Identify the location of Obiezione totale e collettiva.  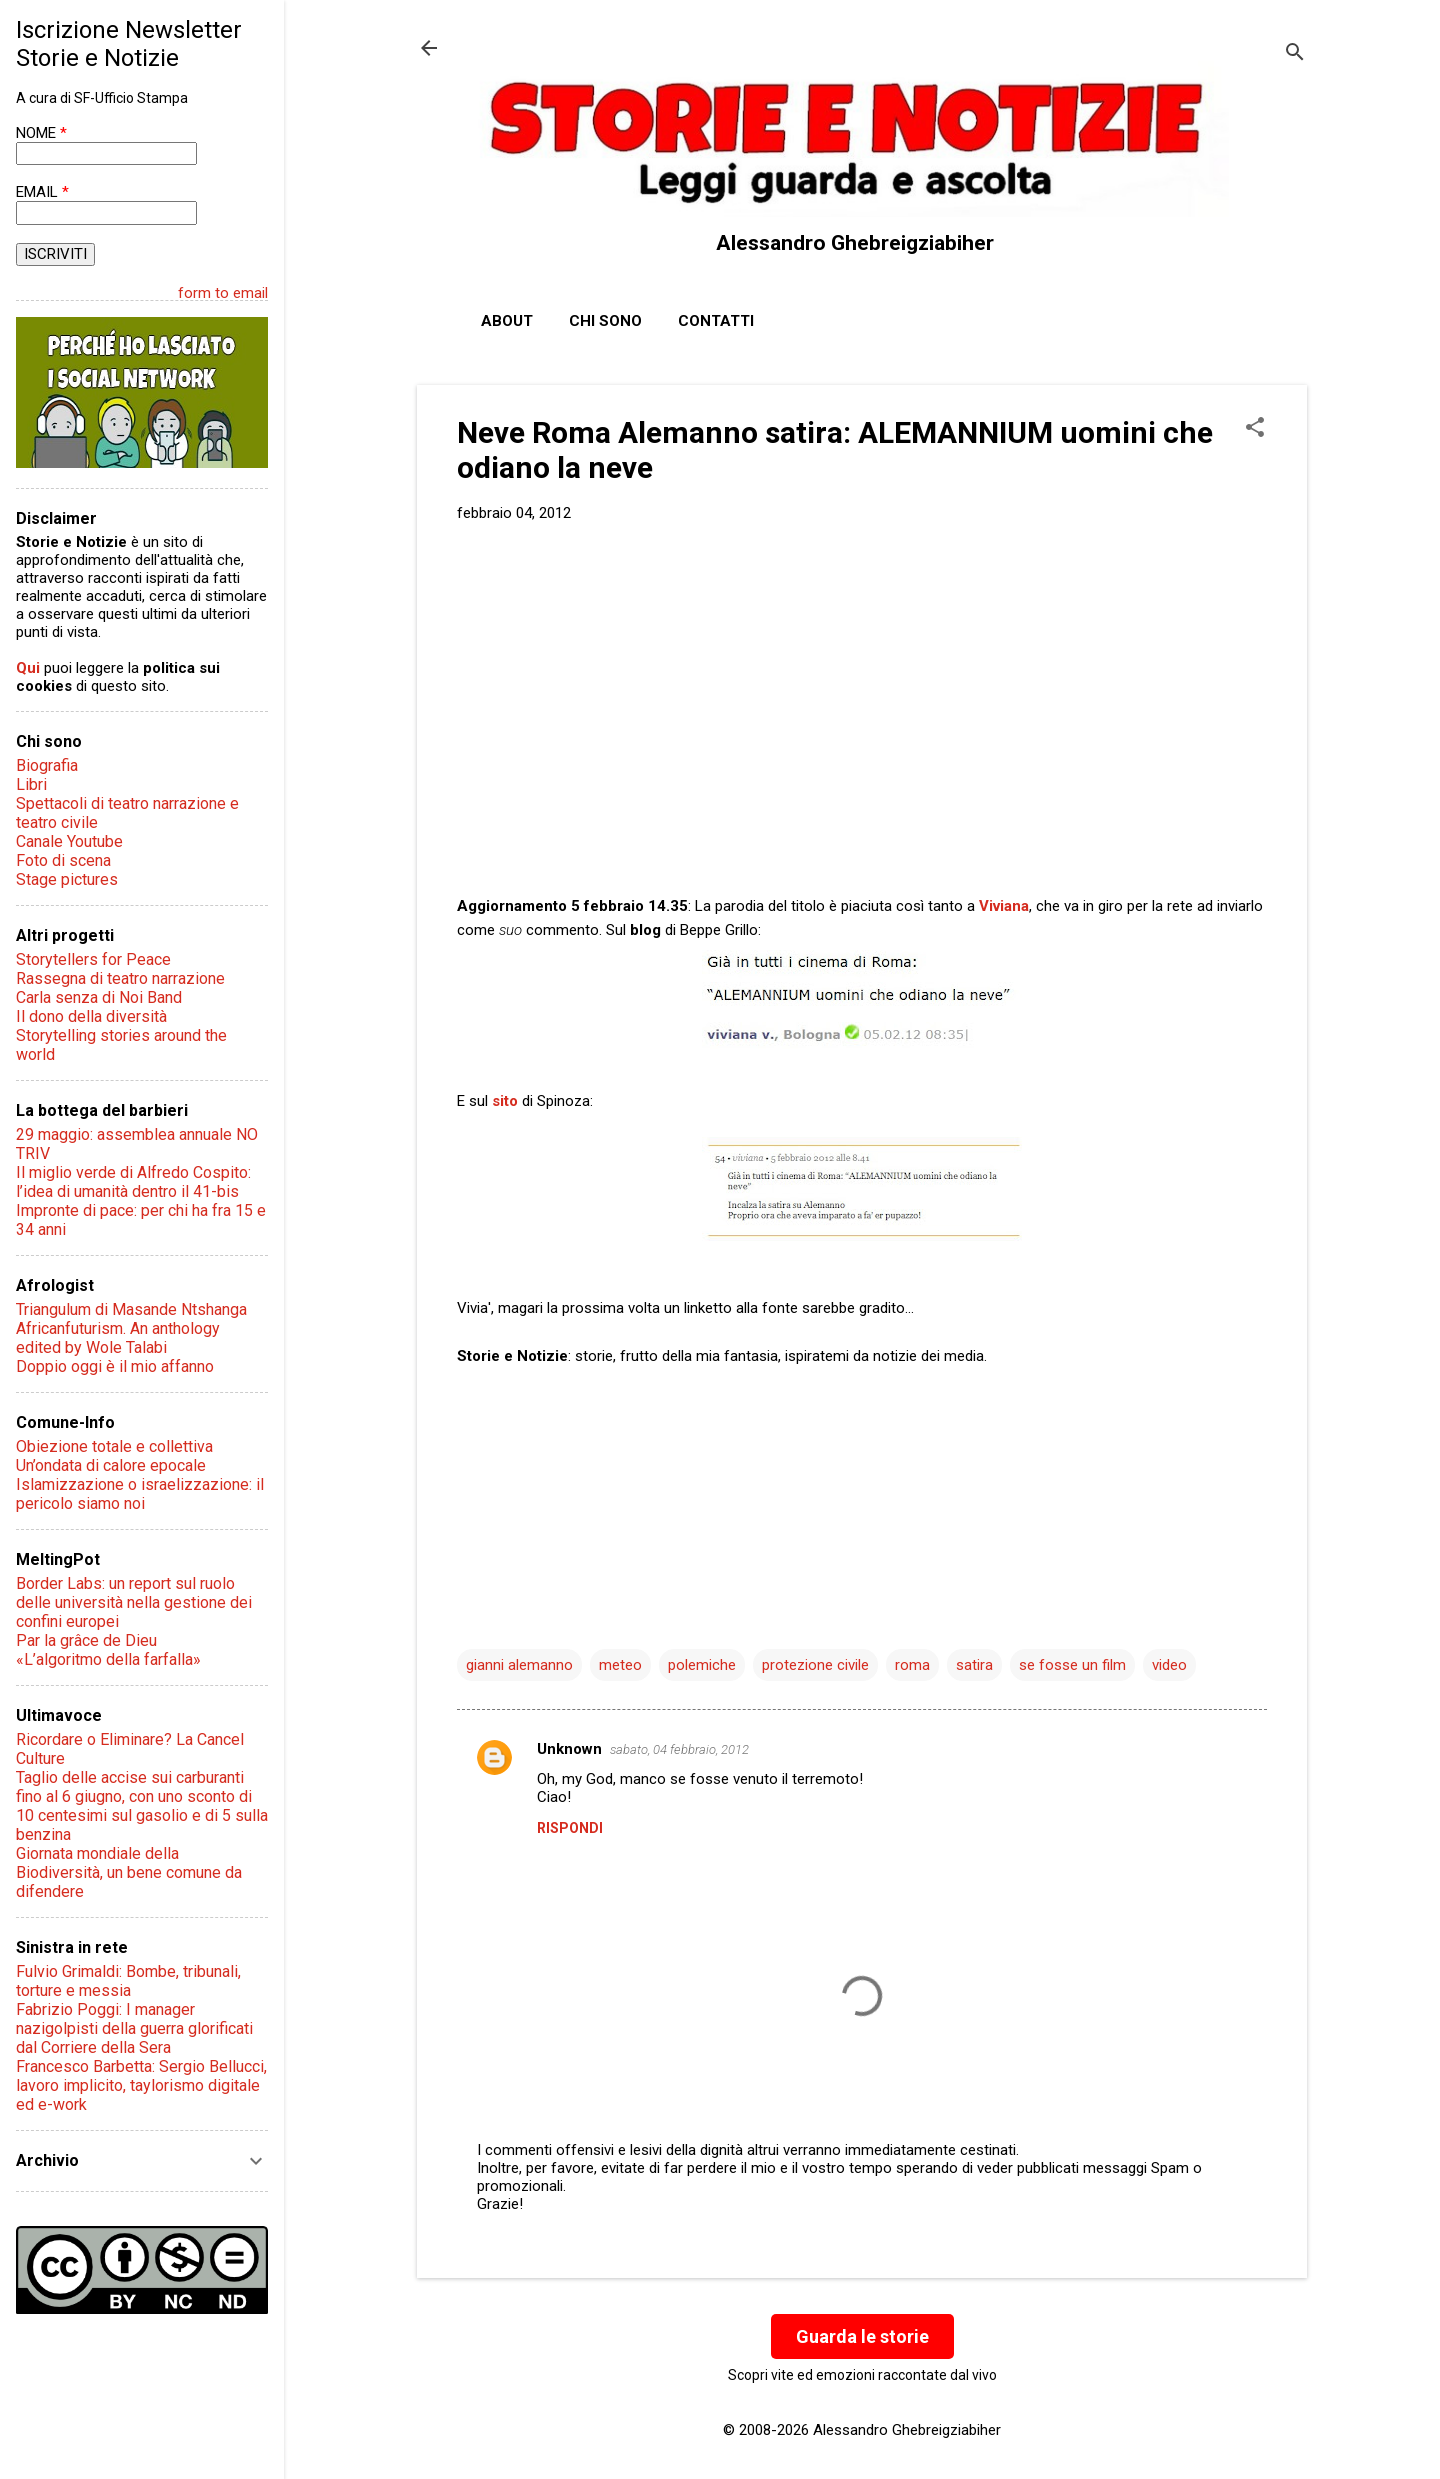
(114, 1446).